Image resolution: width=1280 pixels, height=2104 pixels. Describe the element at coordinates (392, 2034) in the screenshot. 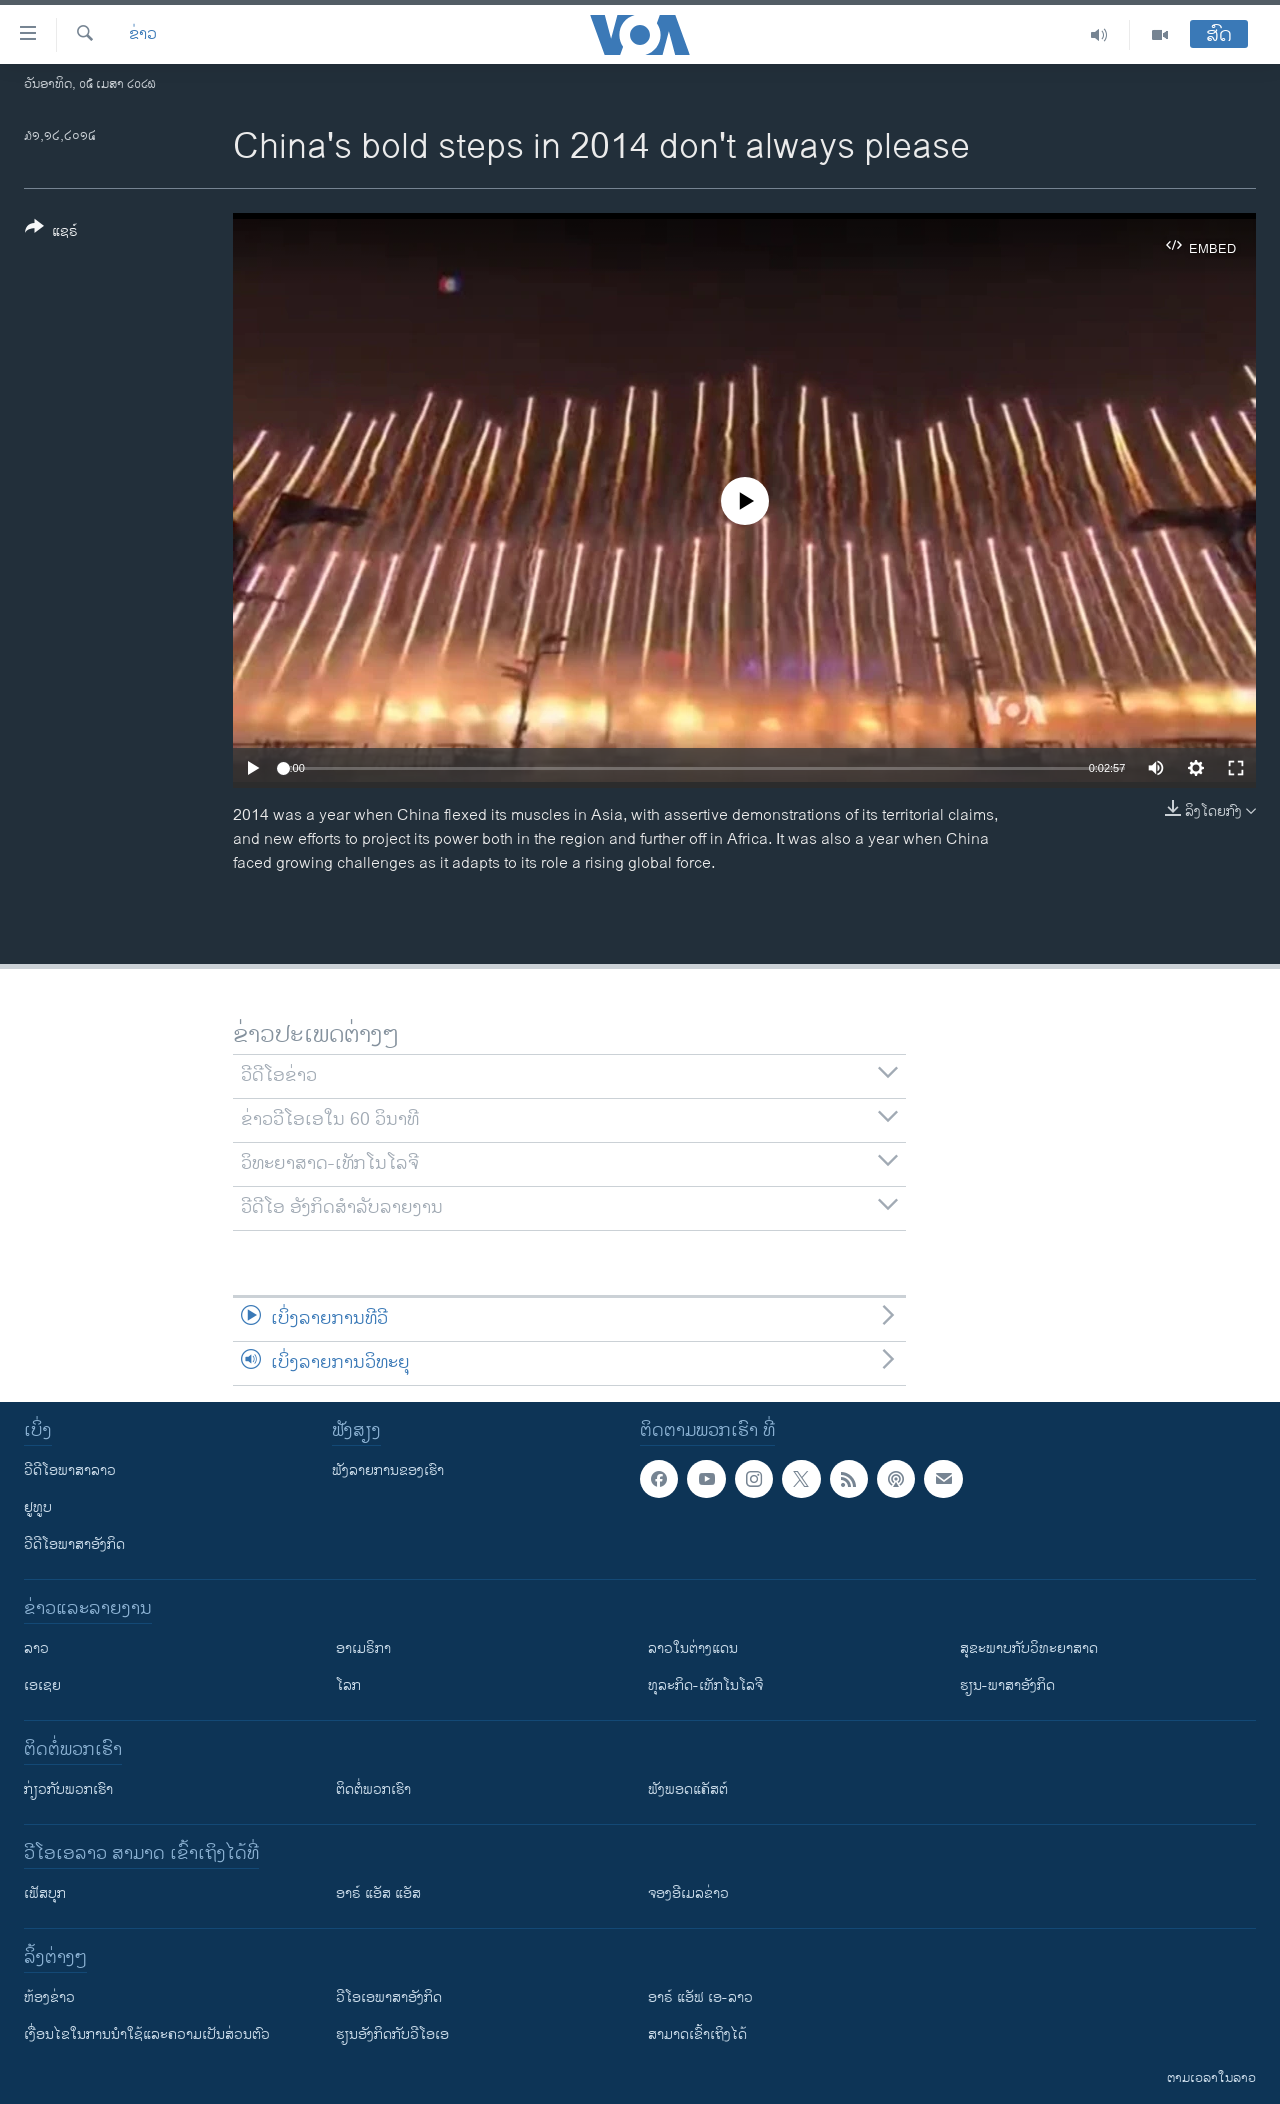

I see `​ຮຽນ​ອັງ​ກິດ​ກັບ​ວີ​ໂອ​ເອ` at that location.